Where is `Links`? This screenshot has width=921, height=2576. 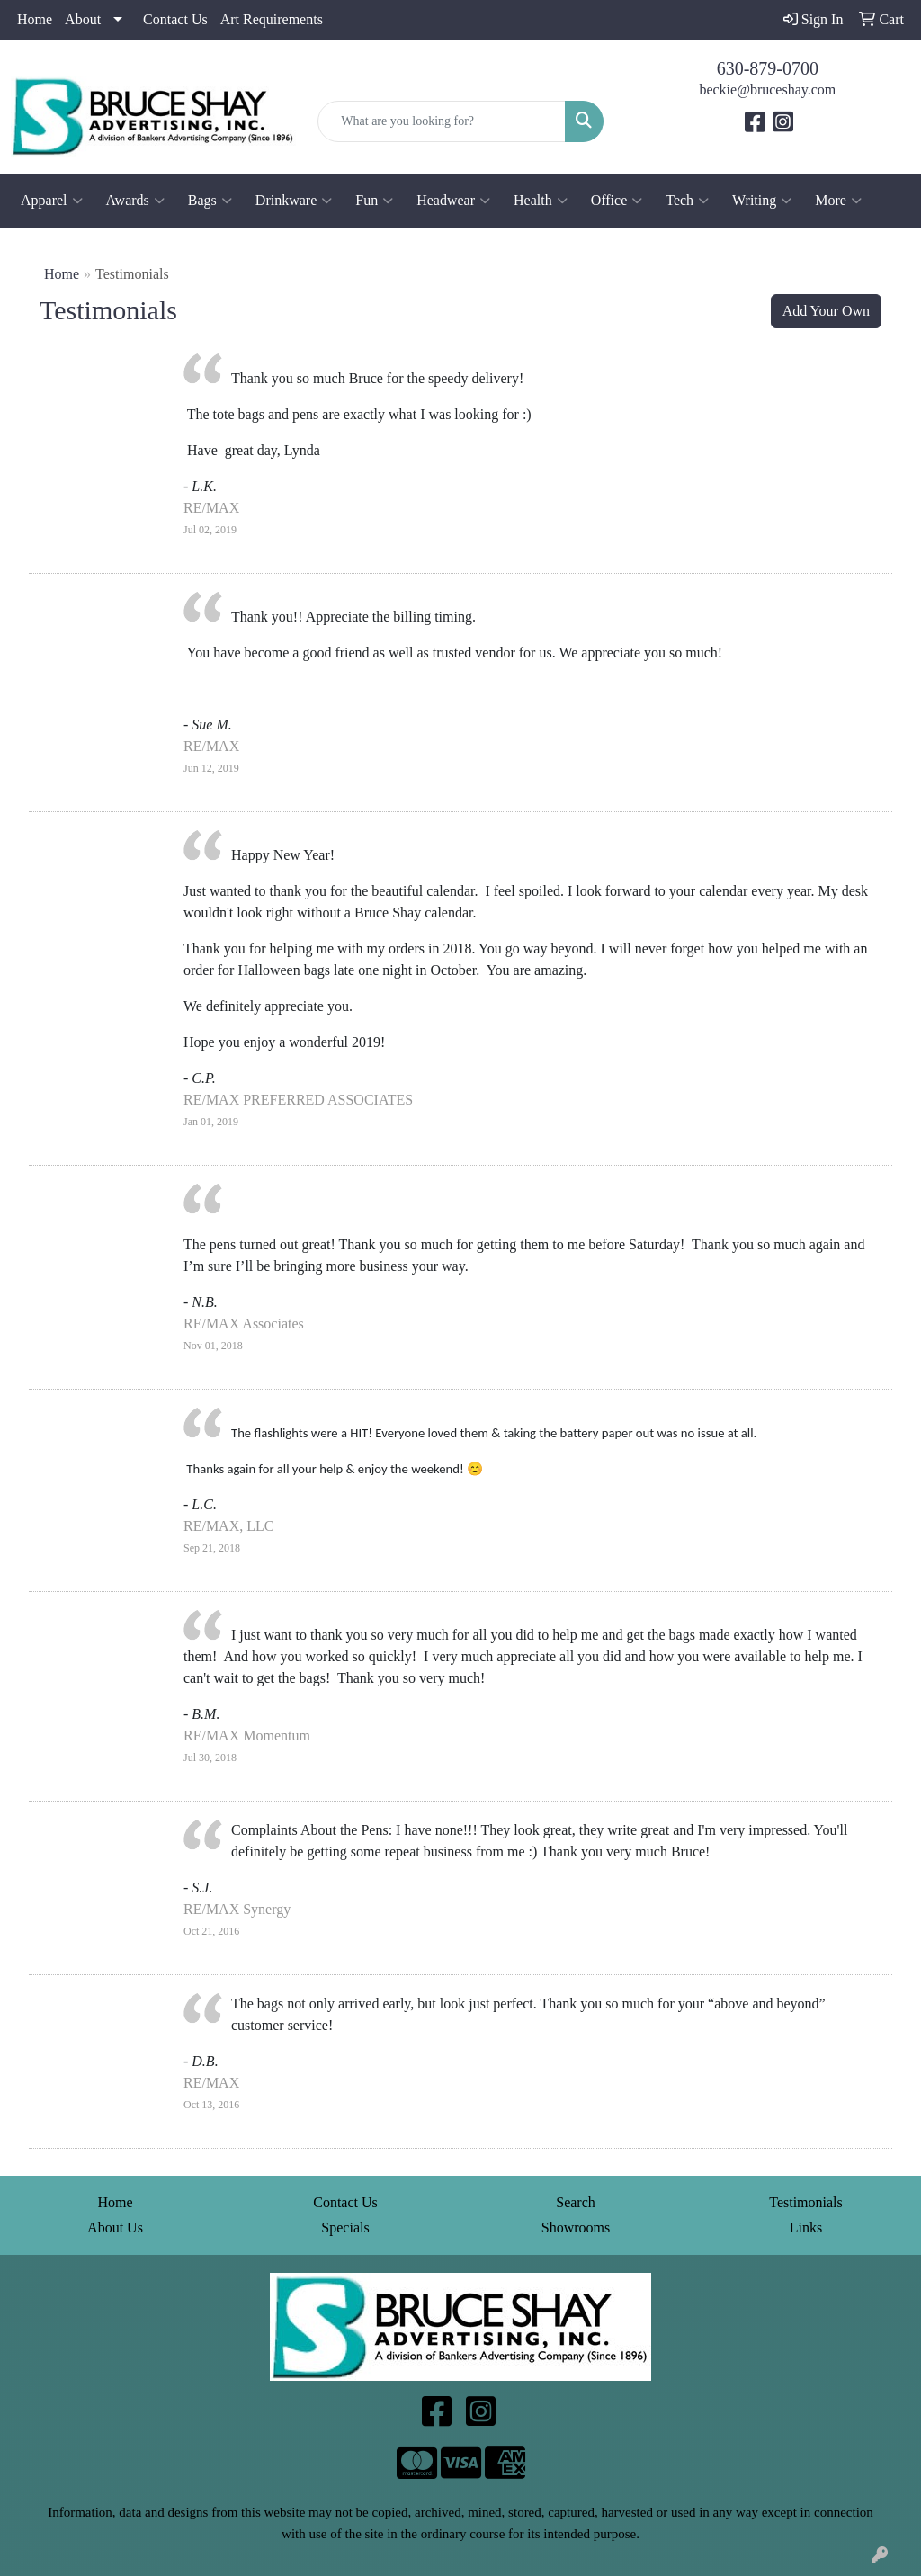 Links is located at coordinates (806, 2227).